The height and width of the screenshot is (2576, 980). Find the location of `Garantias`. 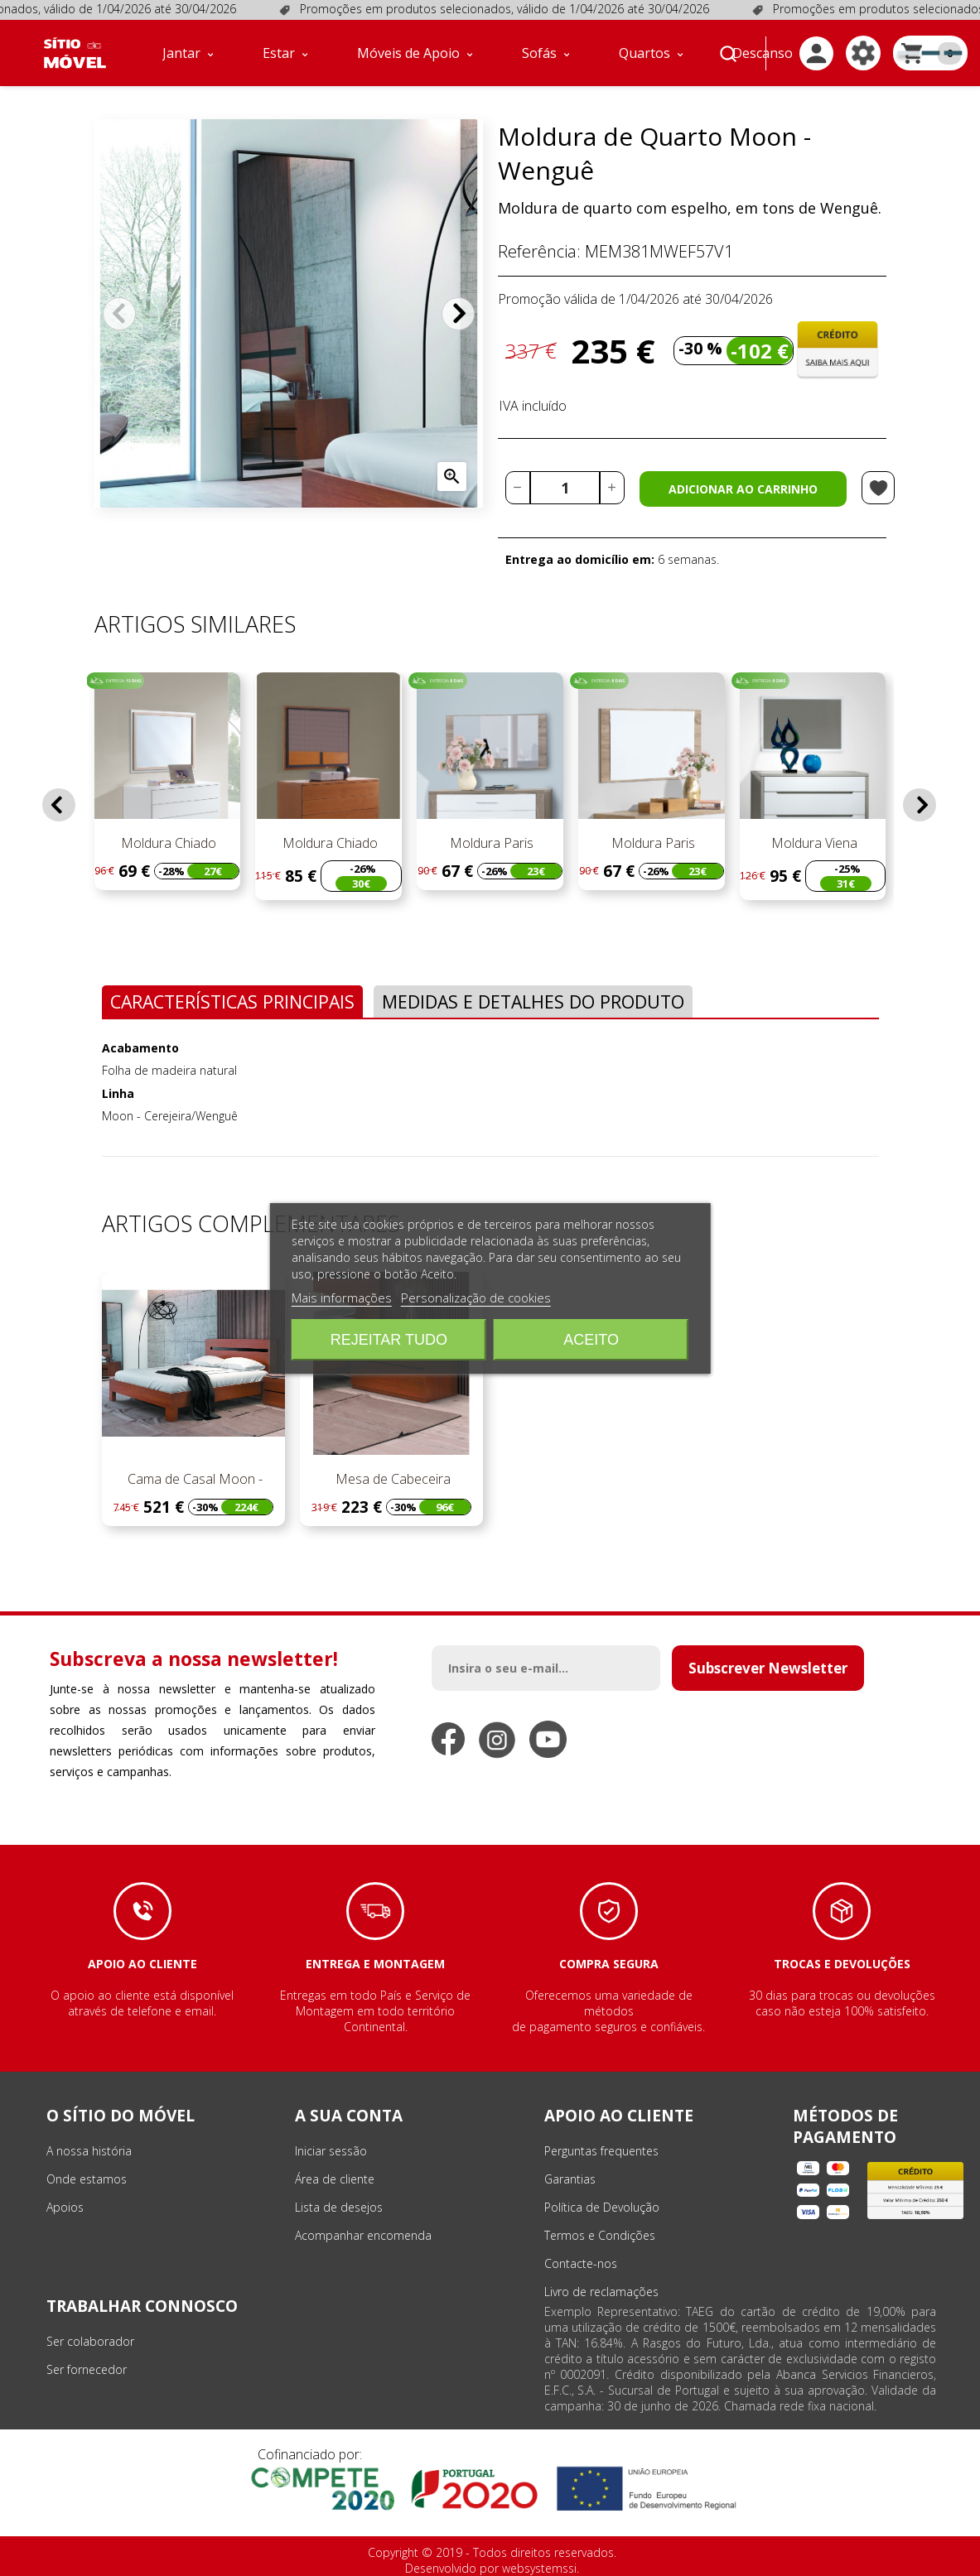

Garantias is located at coordinates (570, 2179).